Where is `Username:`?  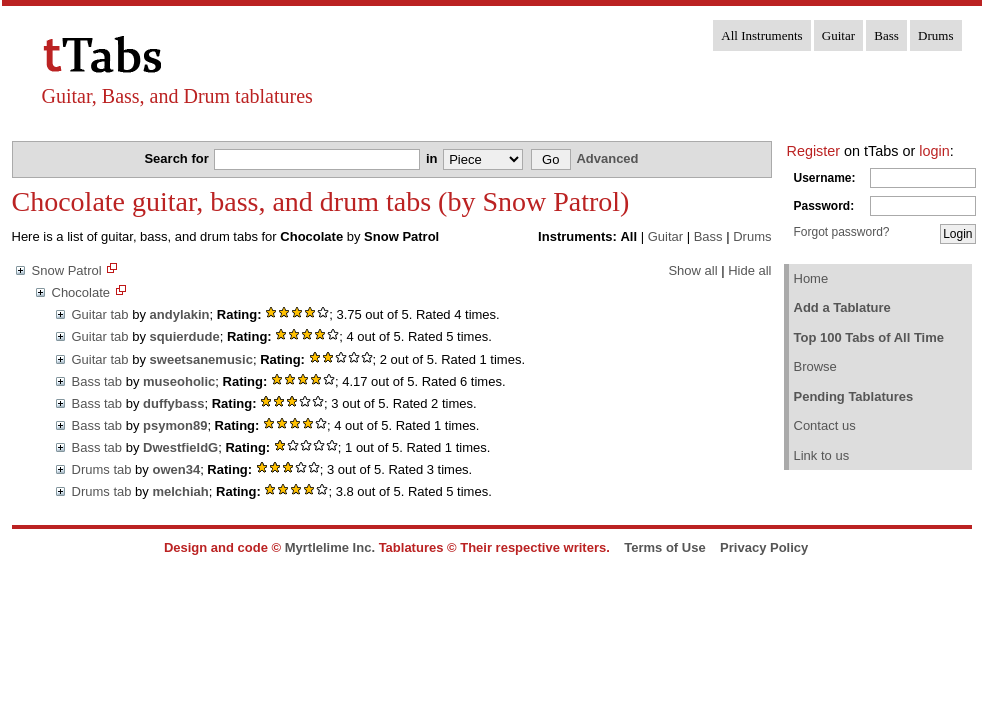 Username: is located at coordinates (825, 178).